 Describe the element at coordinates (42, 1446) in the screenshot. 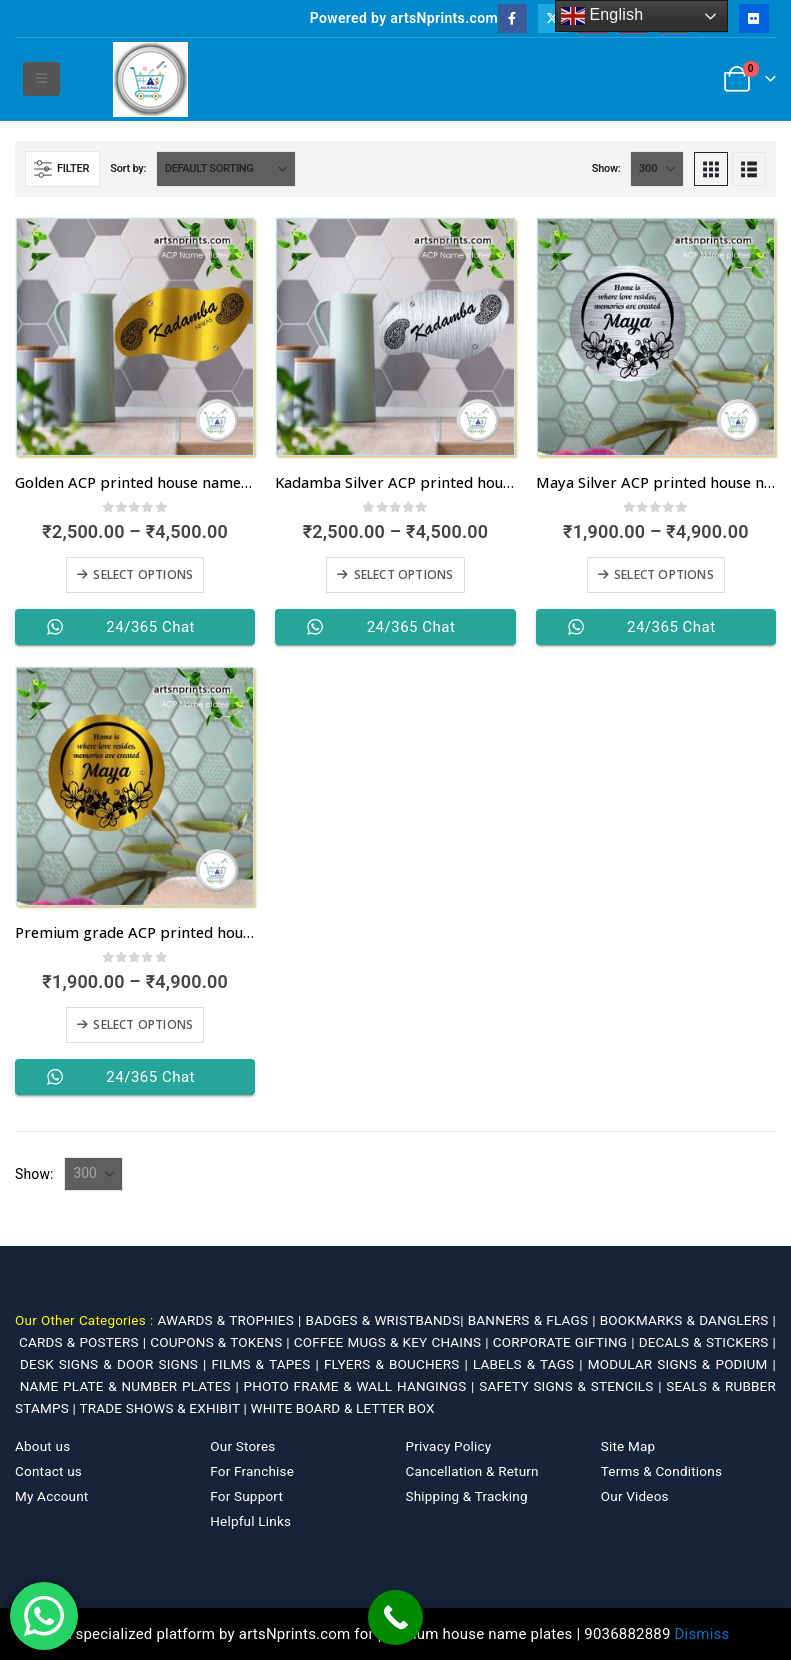

I see `About us` at that location.